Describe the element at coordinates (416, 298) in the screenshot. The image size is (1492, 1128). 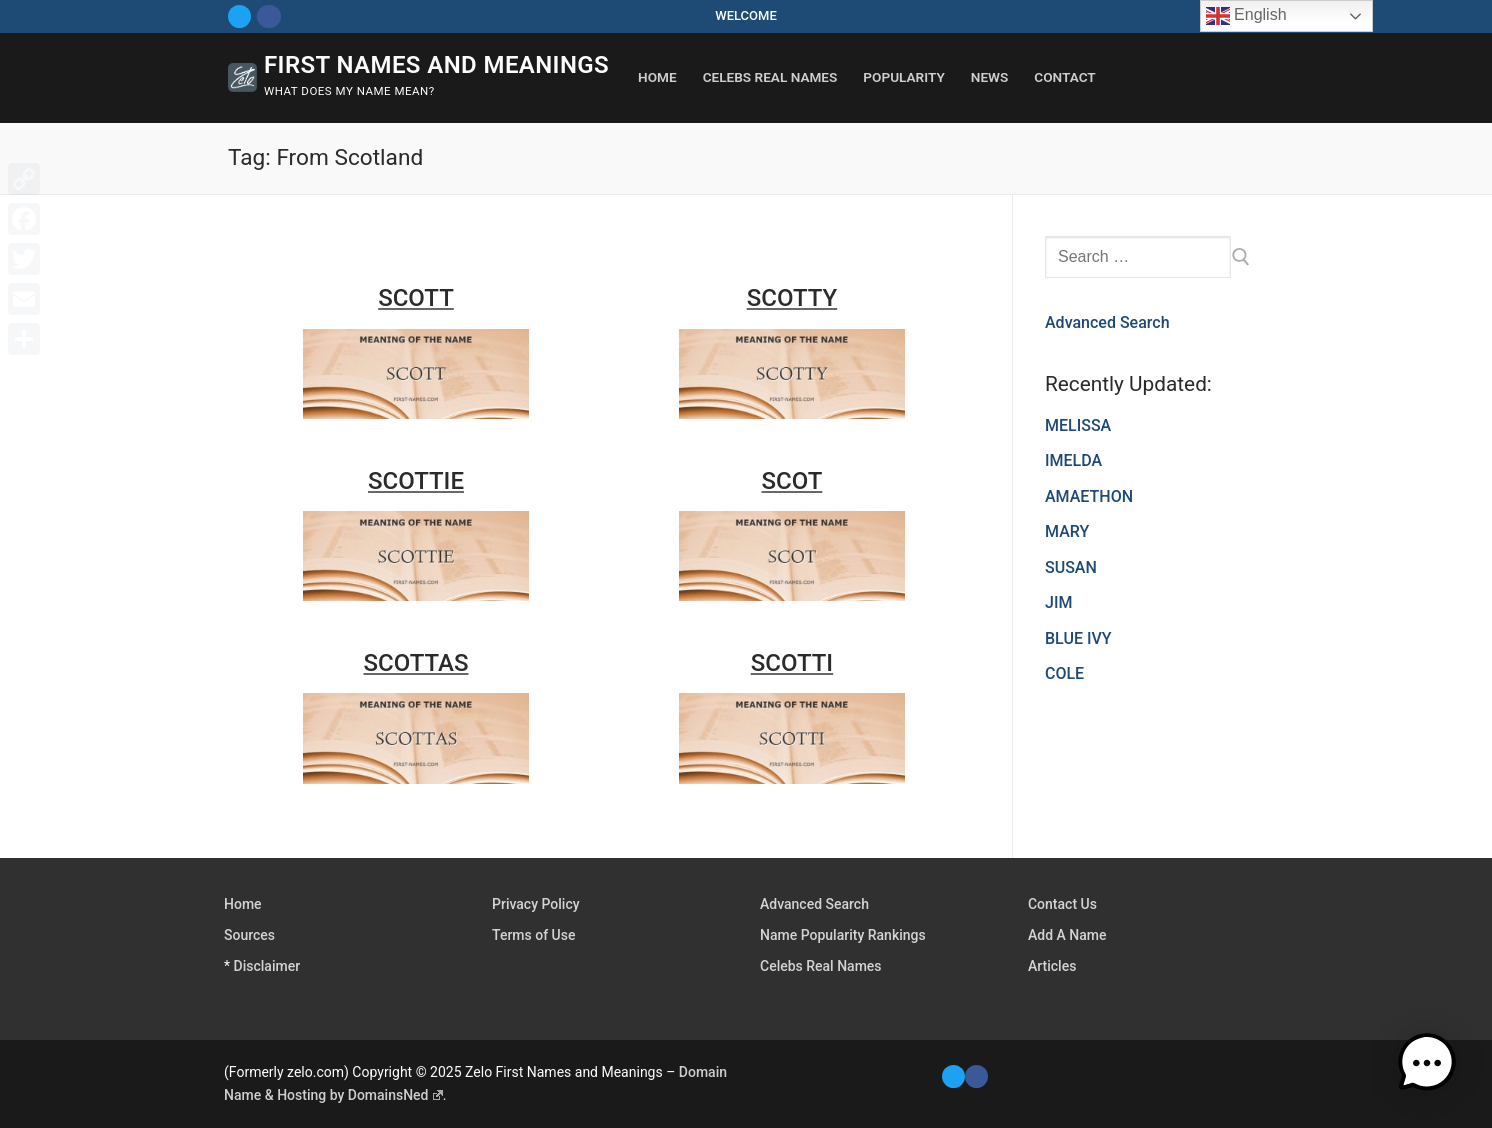
I see `SCOTT` at that location.